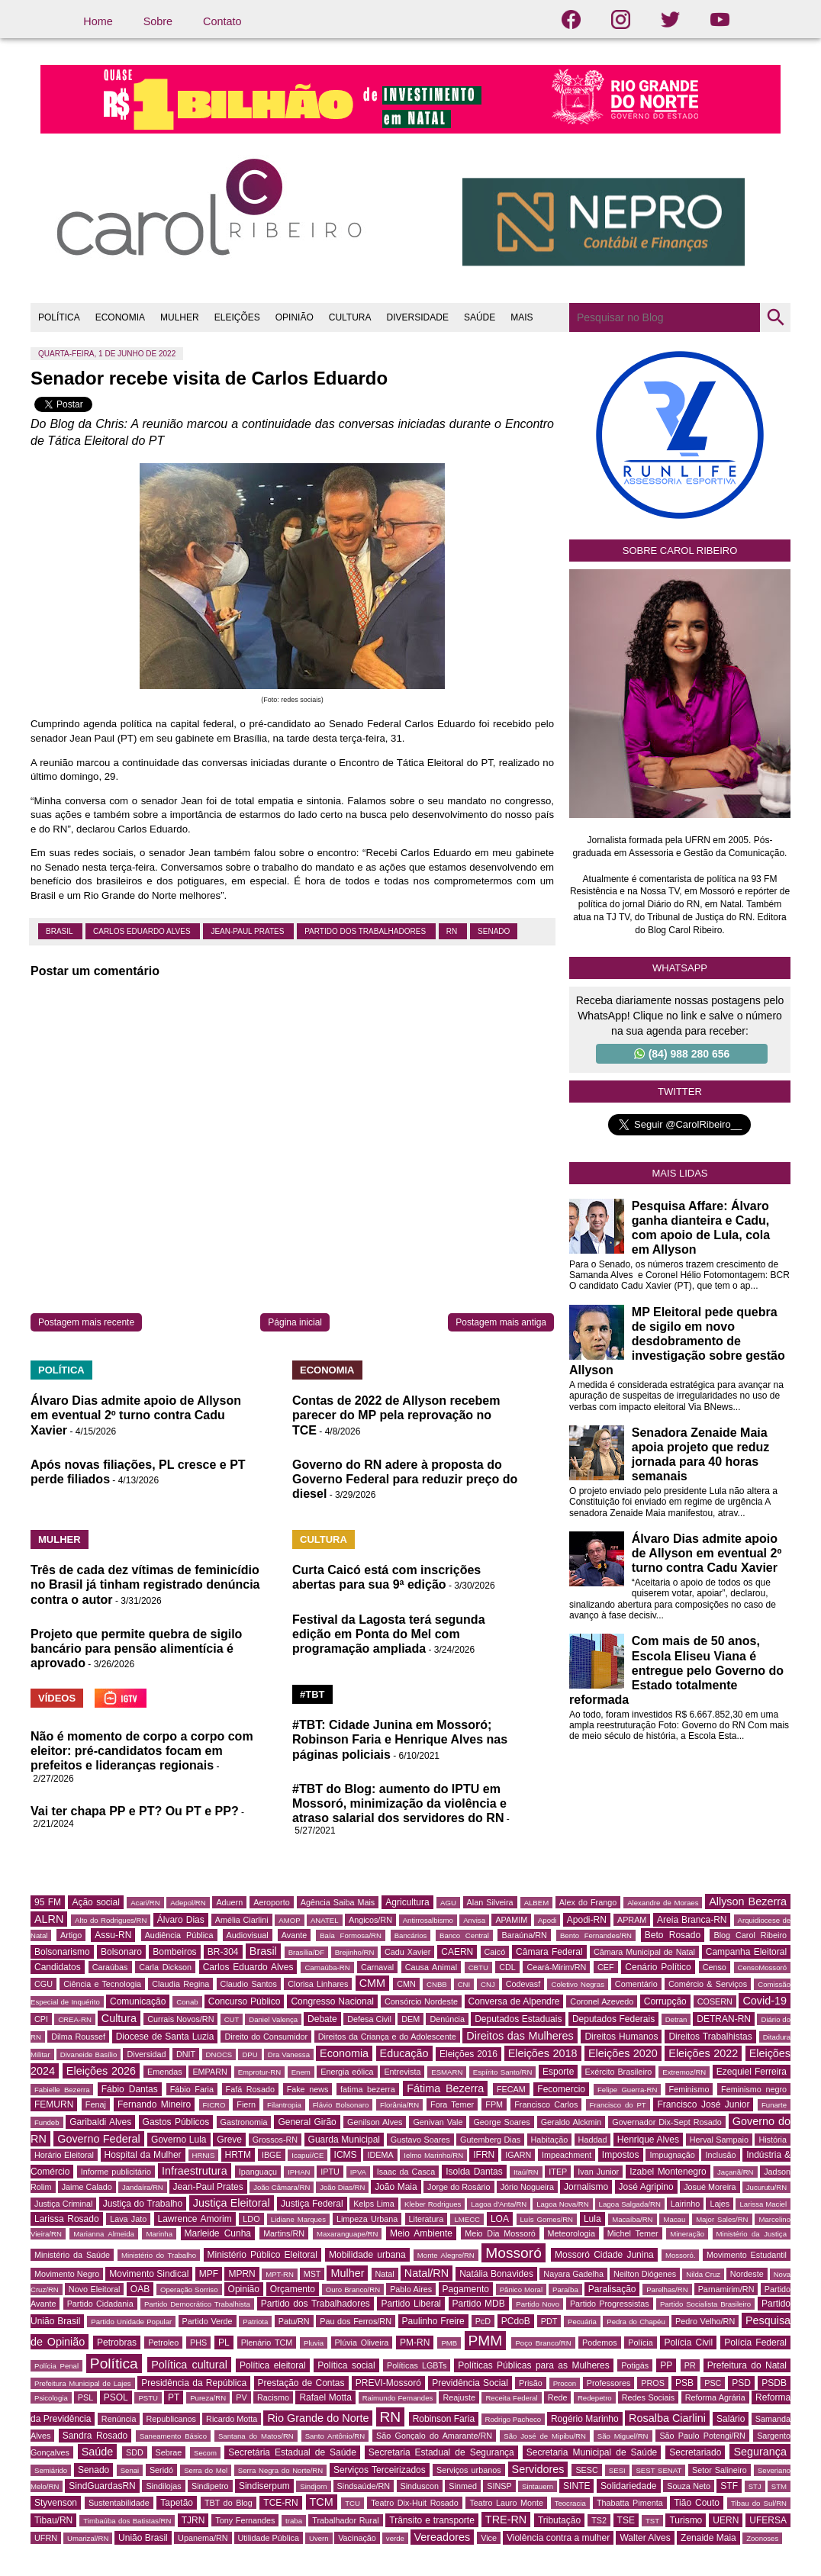 The image size is (821, 2576). What do you see at coordinates (346, 2365) in the screenshot?
I see `Política social` at bounding box center [346, 2365].